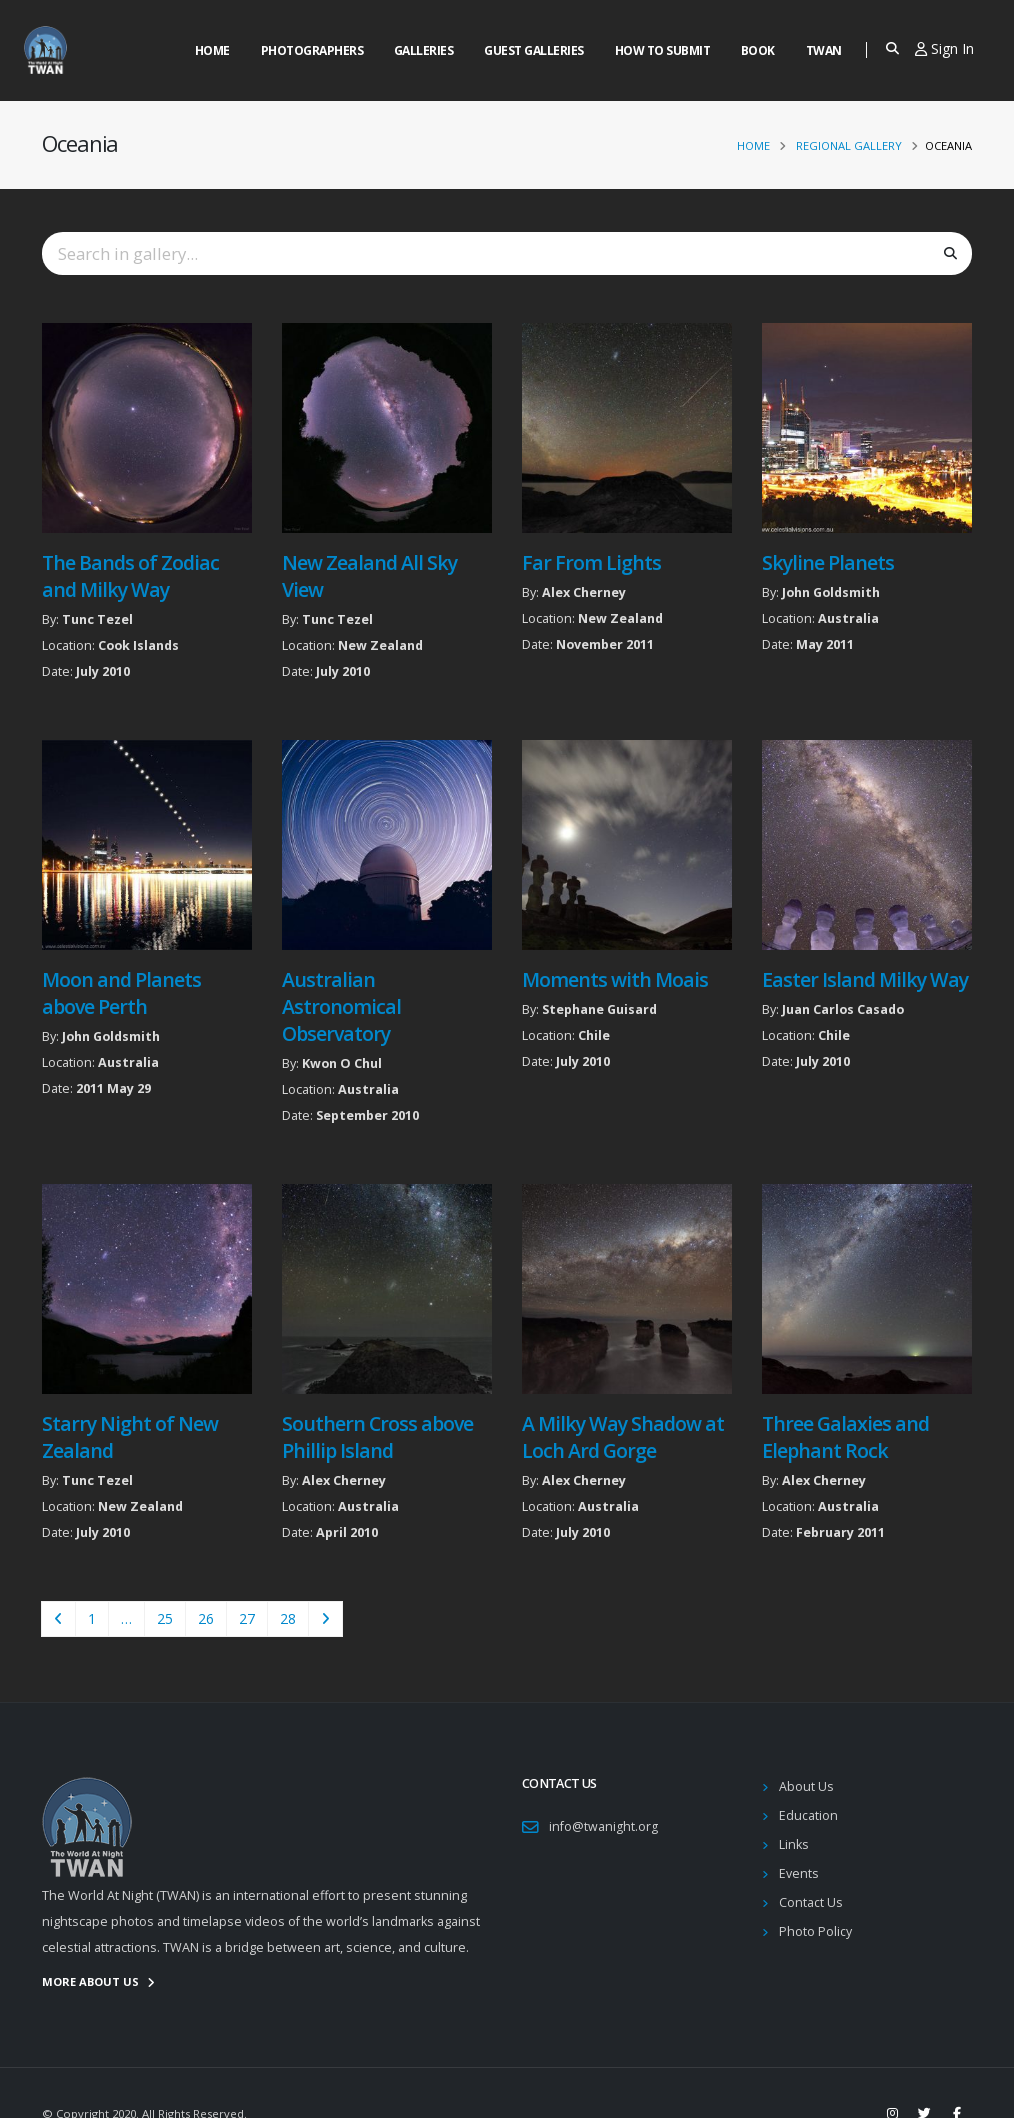  I want to click on Moon and Planets above Perth, so click(121, 993).